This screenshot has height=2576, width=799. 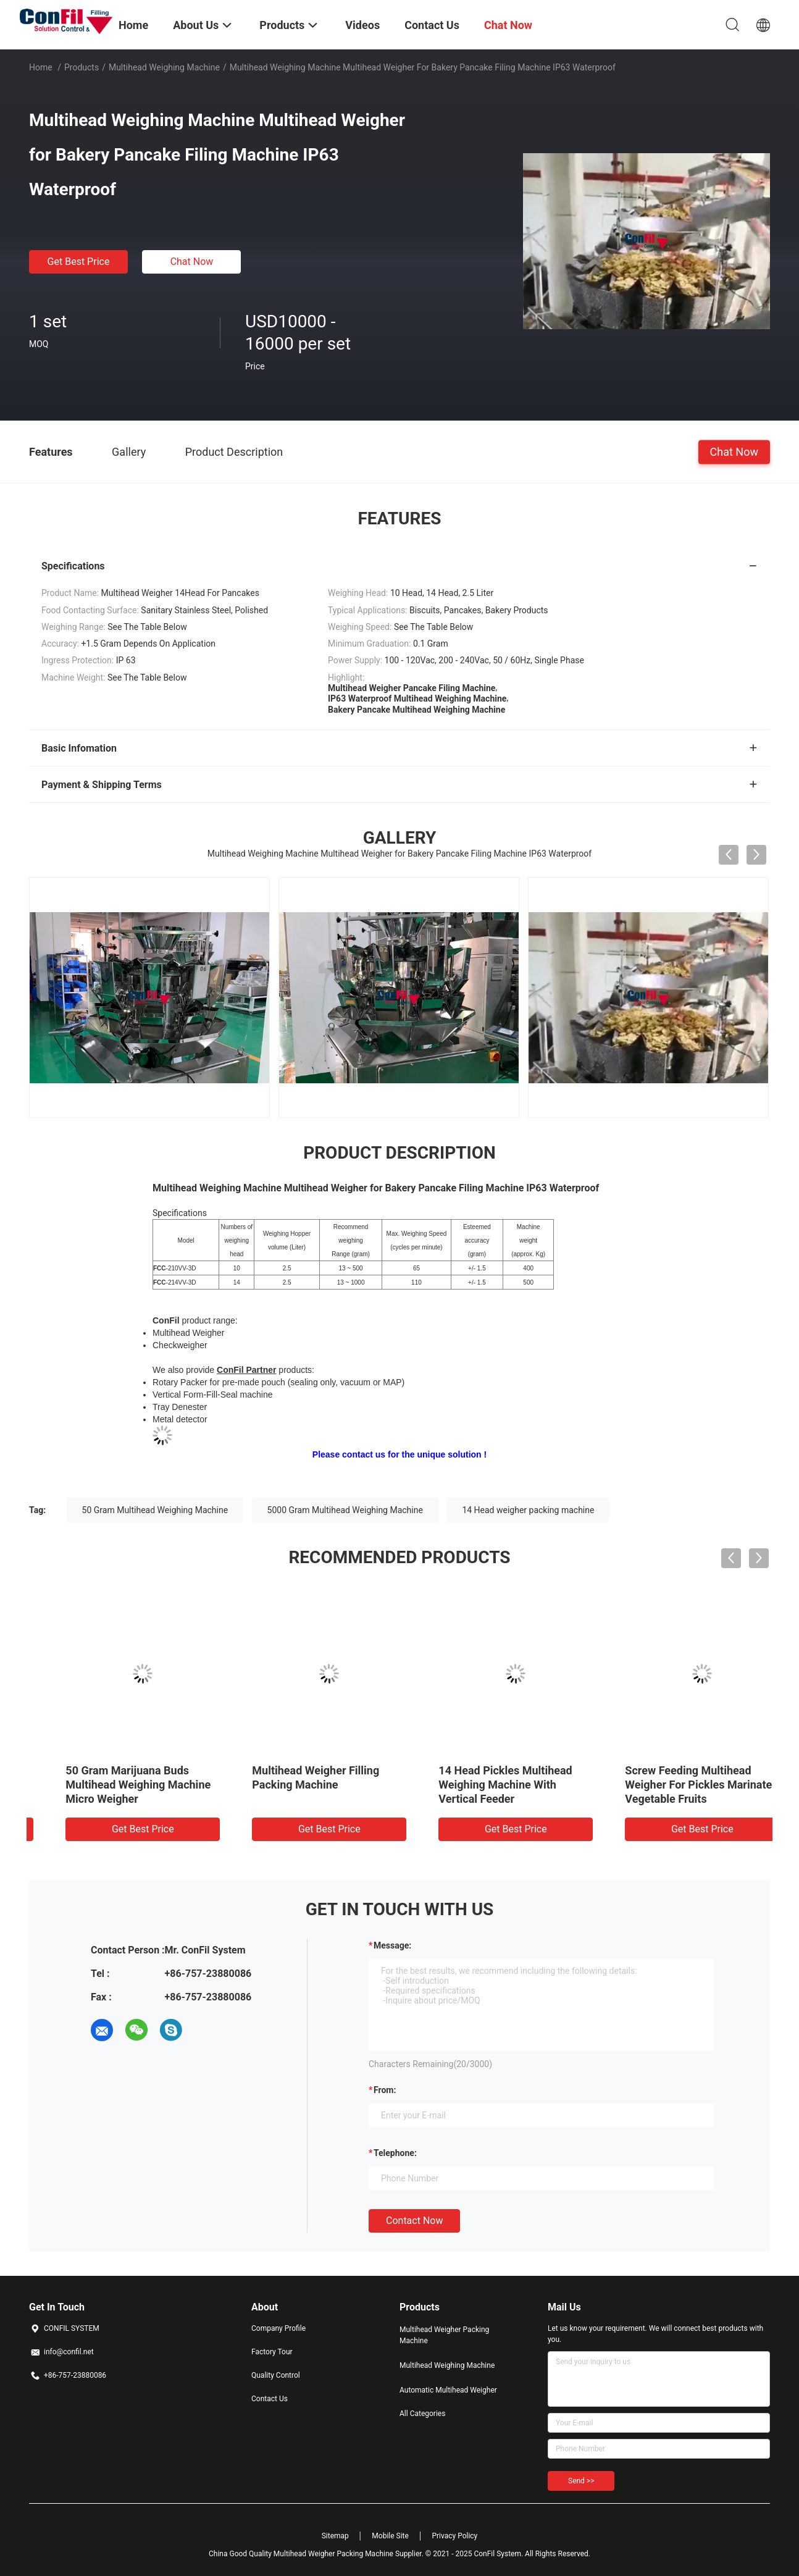 What do you see at coordinates (414, 2220) in the screenshot?
I see `Contact Now` at bounding box center [414, 2220].